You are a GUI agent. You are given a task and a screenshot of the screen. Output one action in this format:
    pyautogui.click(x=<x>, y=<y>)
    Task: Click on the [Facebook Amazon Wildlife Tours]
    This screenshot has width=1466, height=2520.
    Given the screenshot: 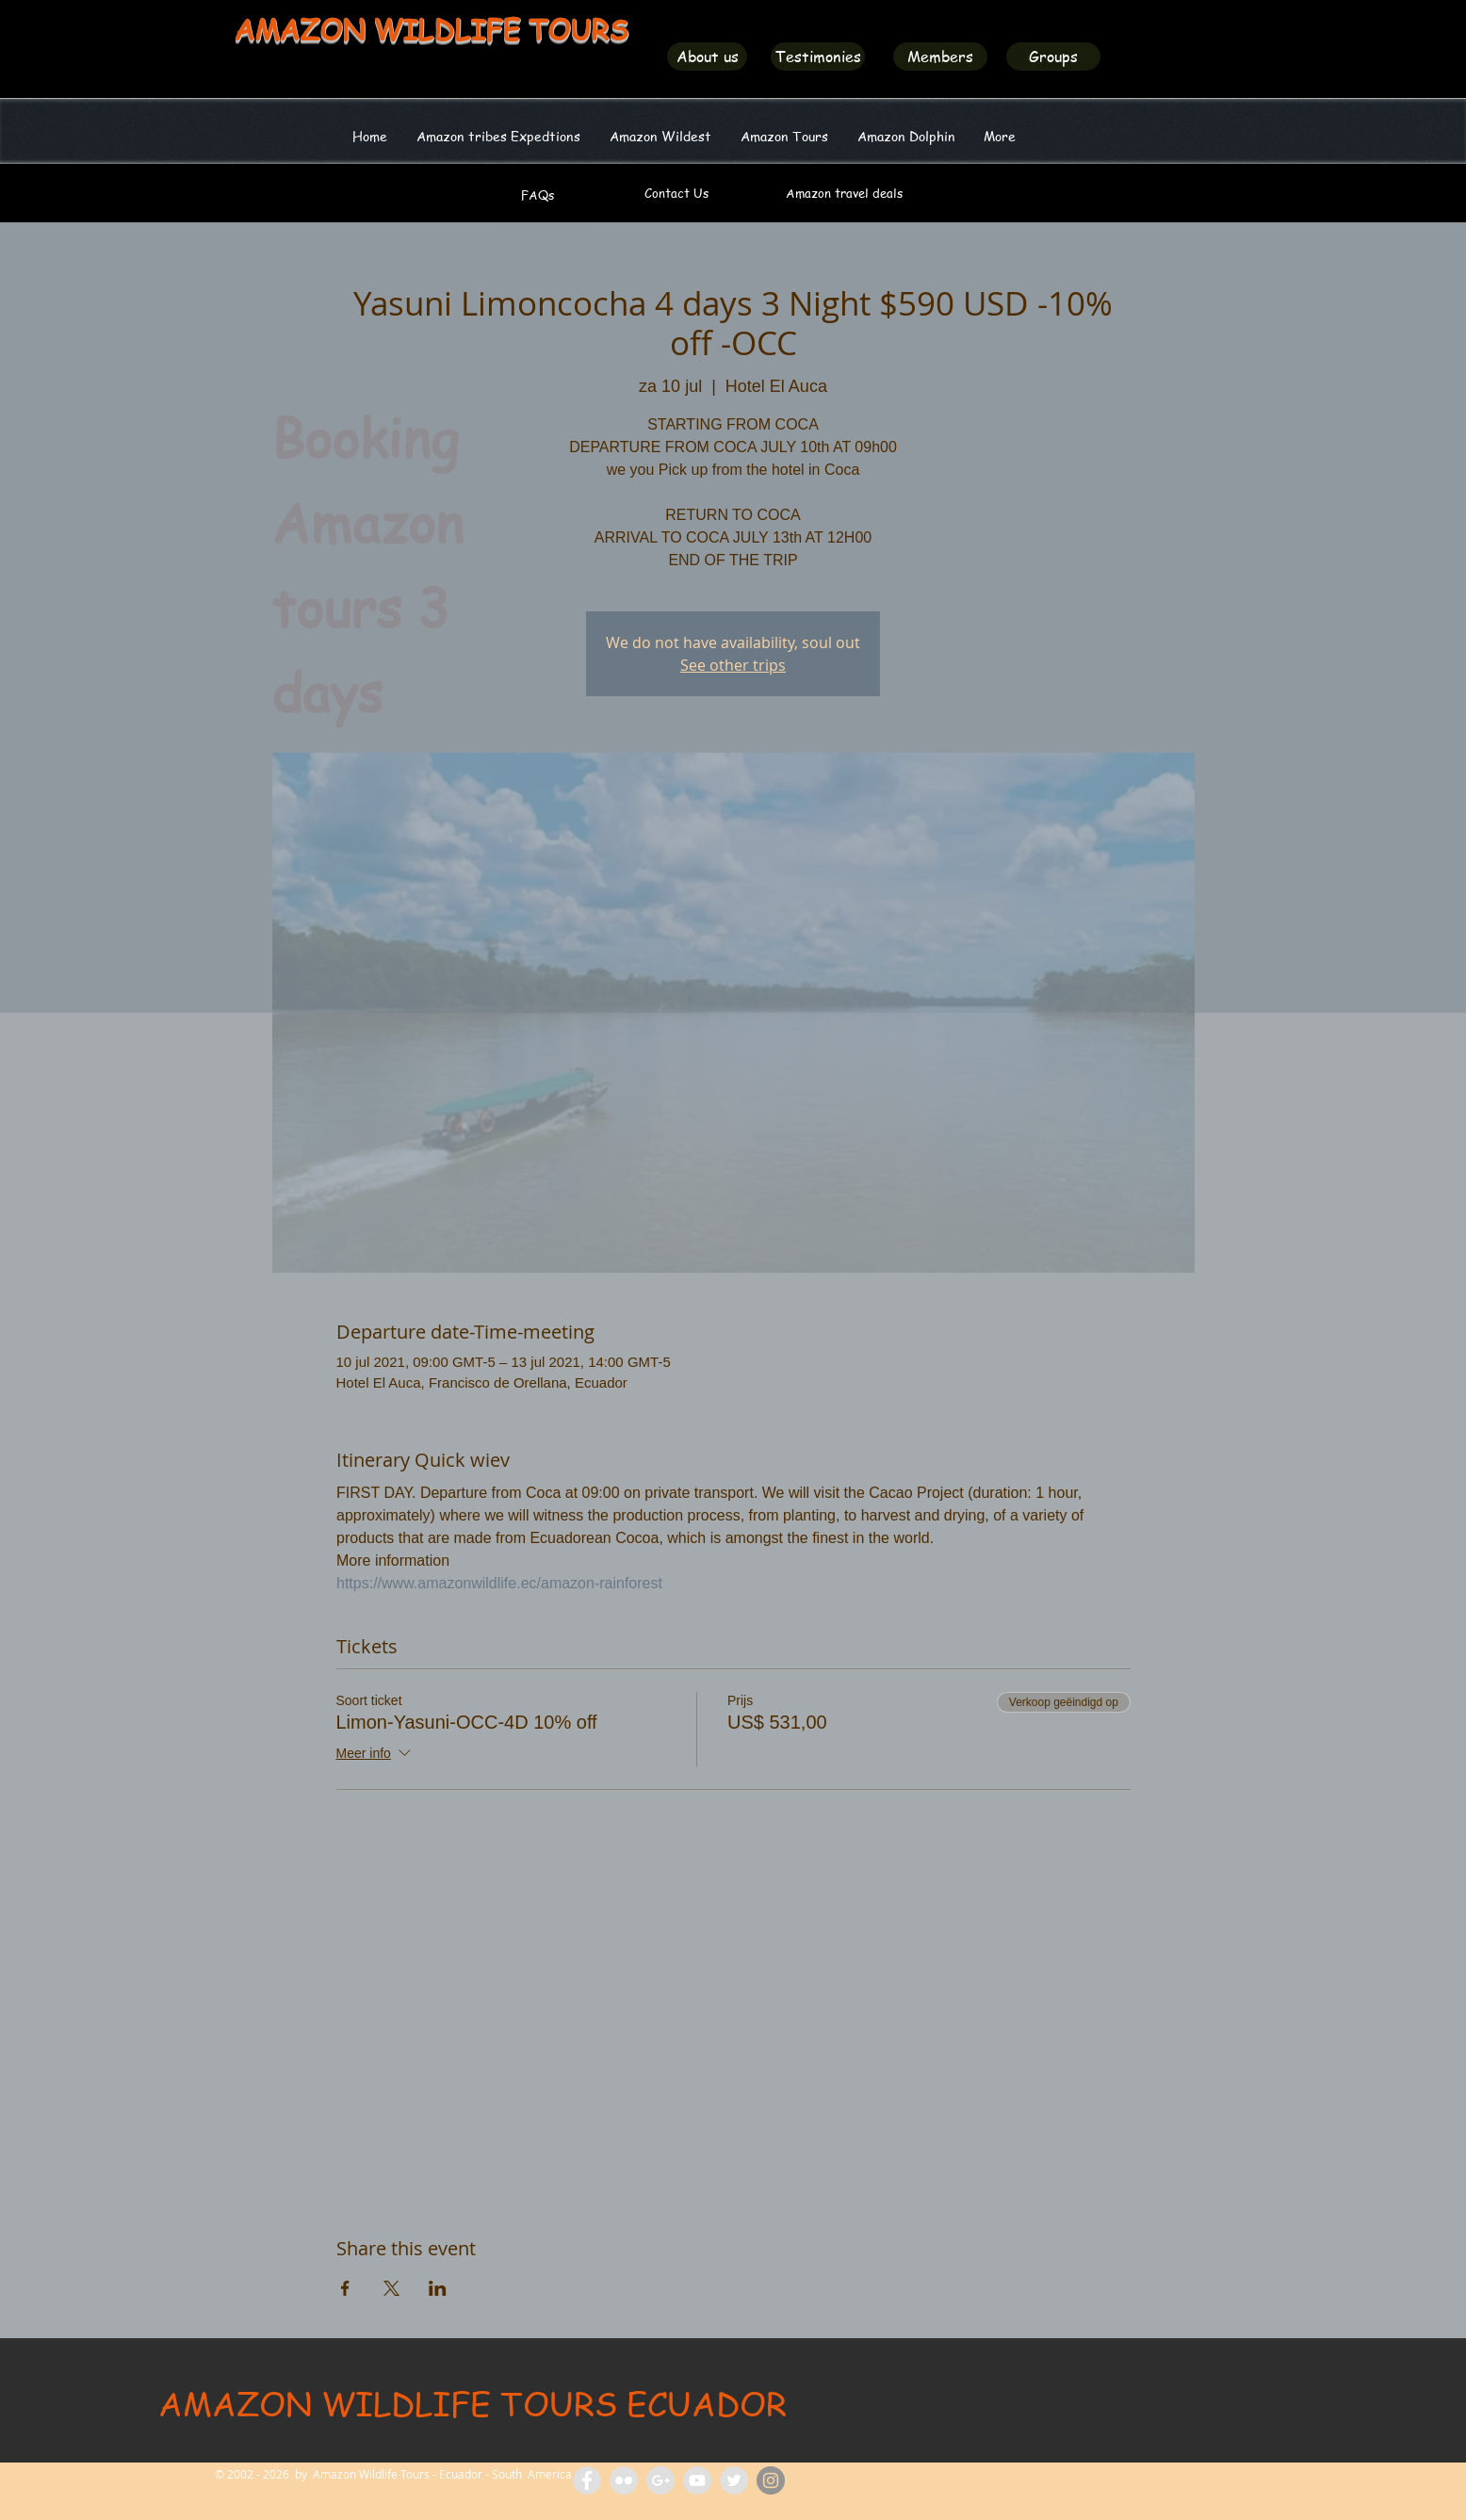 What is the action you would take?
    pyautogui.click(x=587, y=2480)
    